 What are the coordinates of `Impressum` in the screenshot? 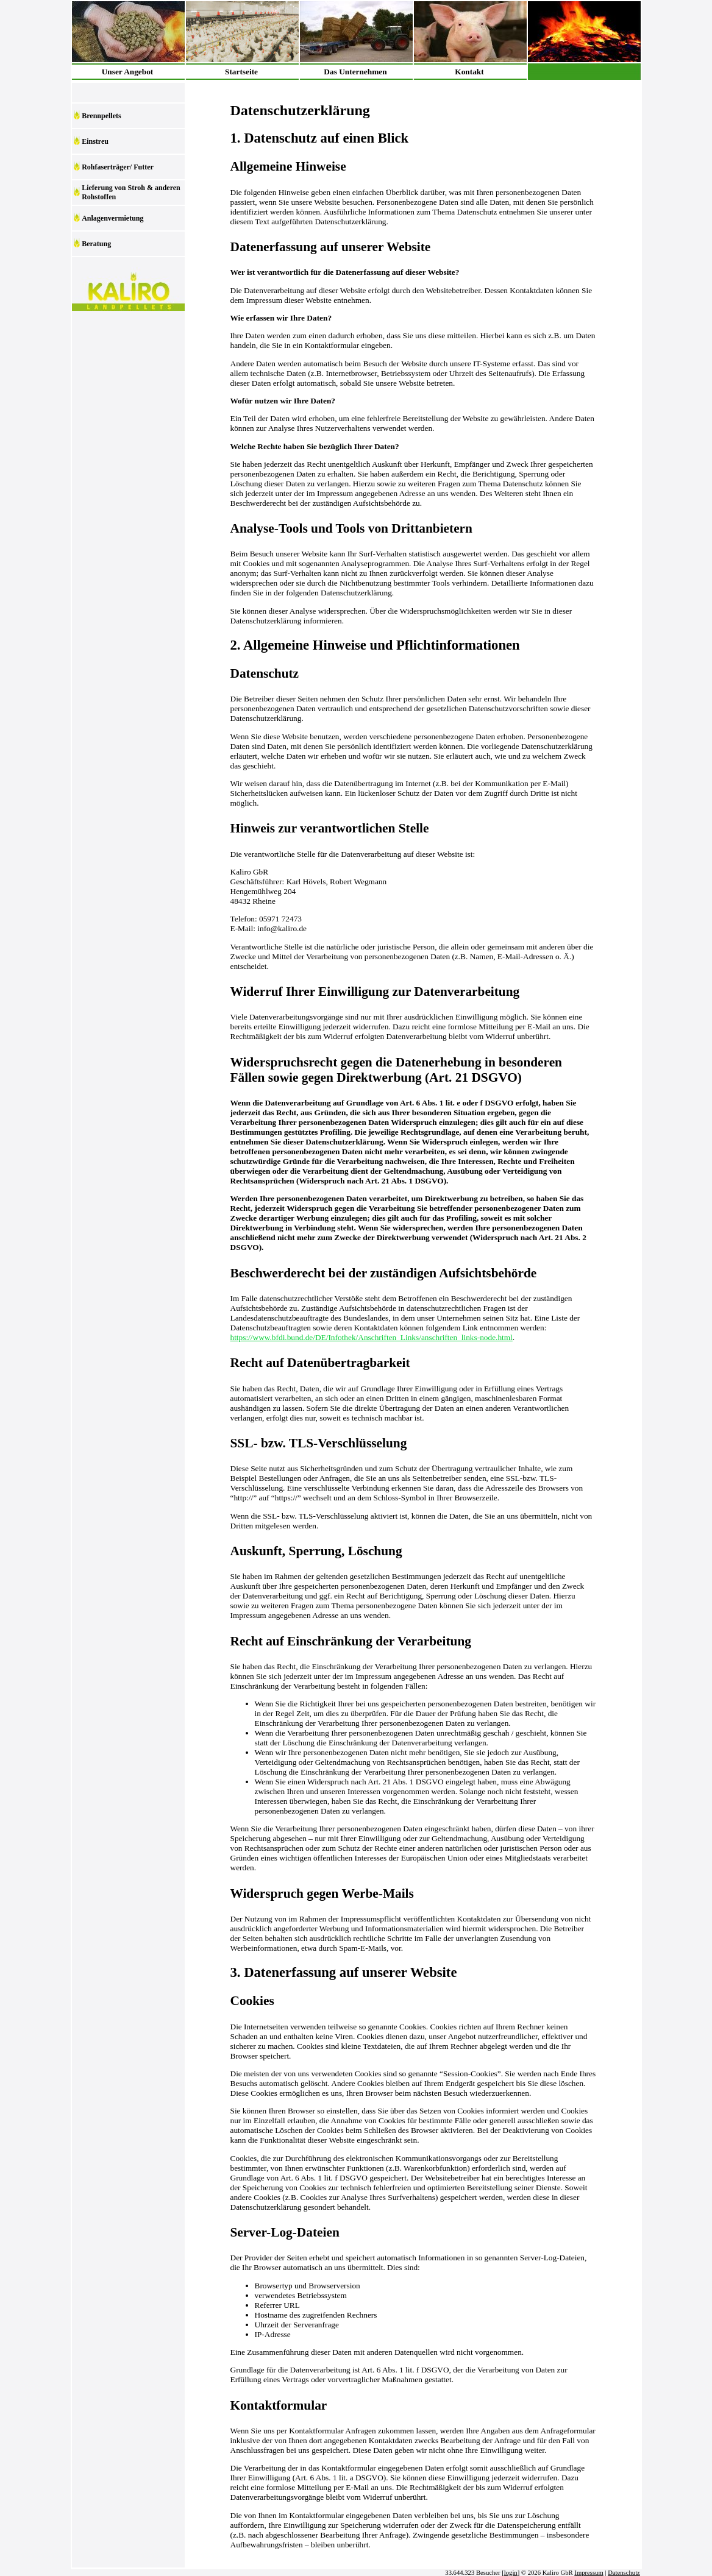 It's located at (588, 2572).